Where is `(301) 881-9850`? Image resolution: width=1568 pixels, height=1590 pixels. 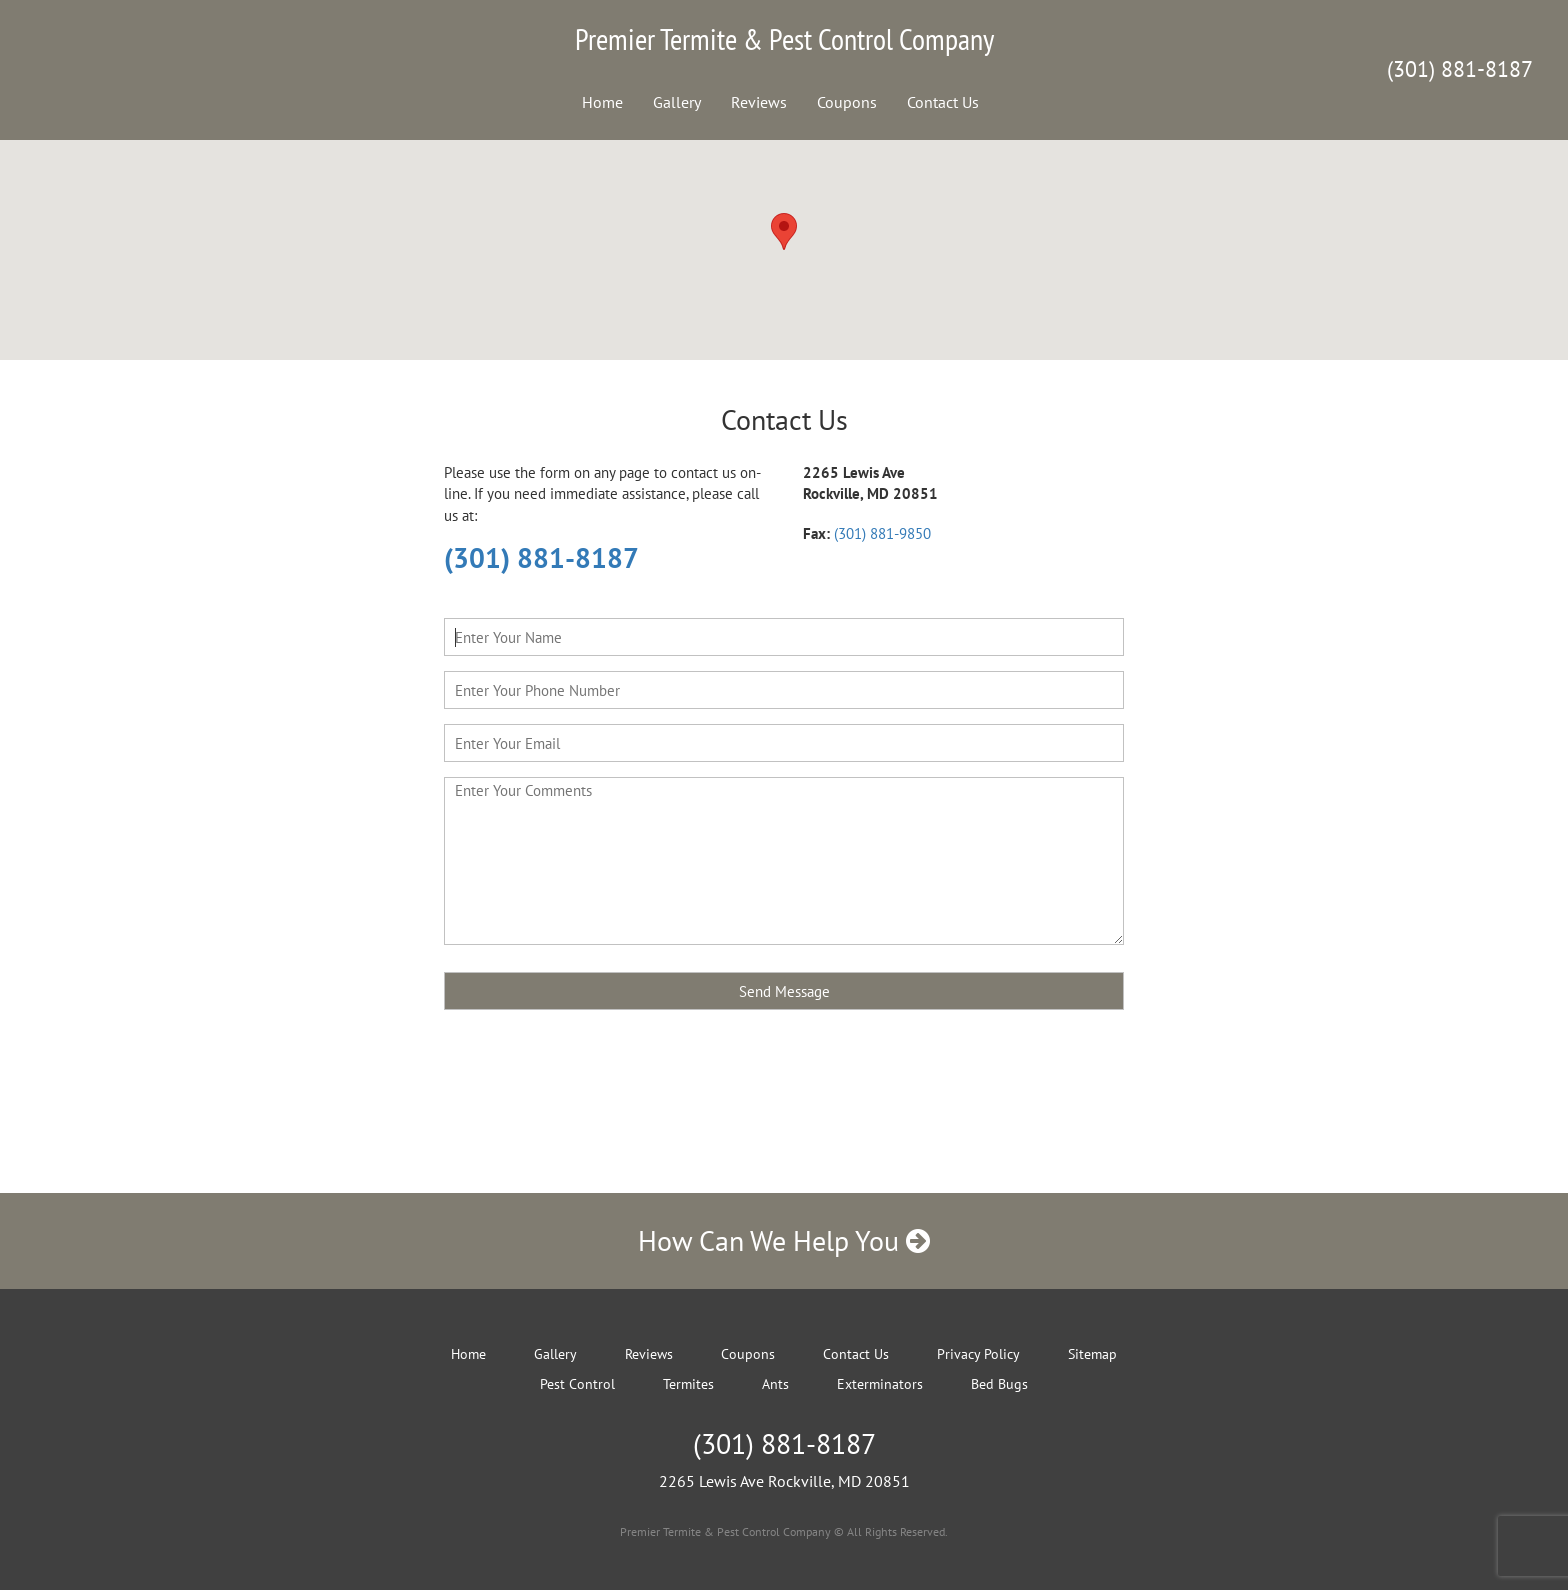 (301) 881-9850 is located at coordinates (882, 533).